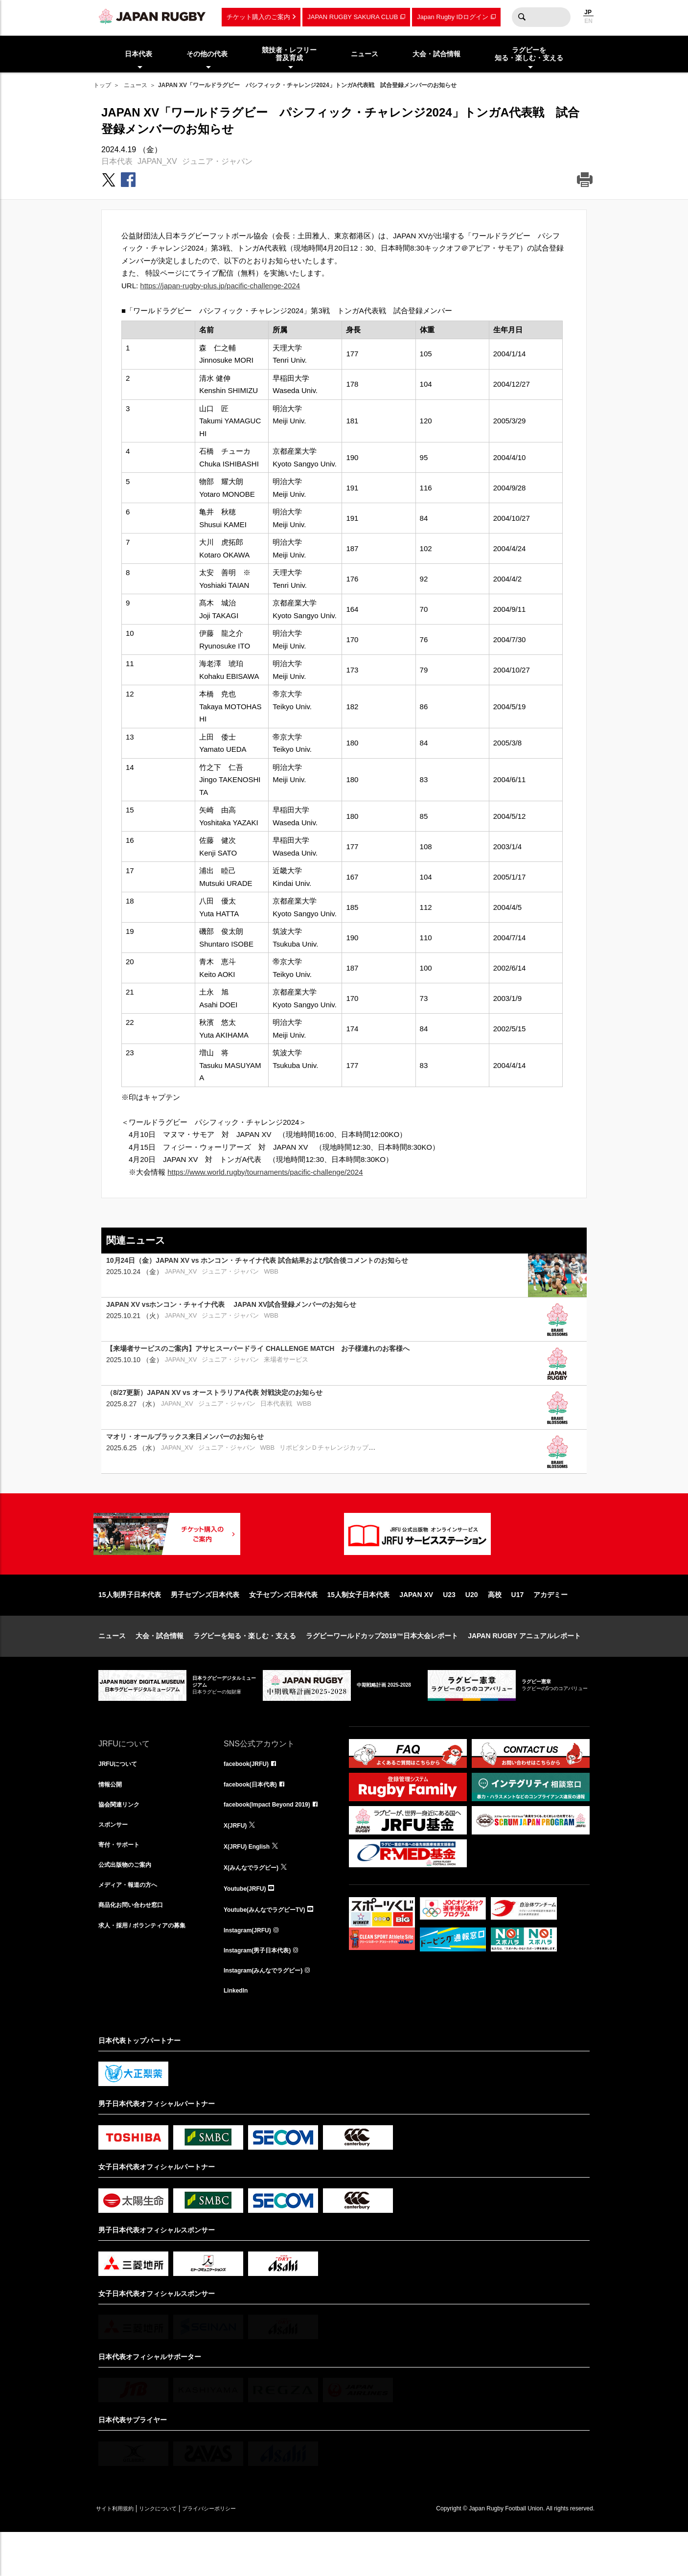  Describe the element at coordinates (122, 1882) in the screenshot. I see `寄付・サポート` at that location.